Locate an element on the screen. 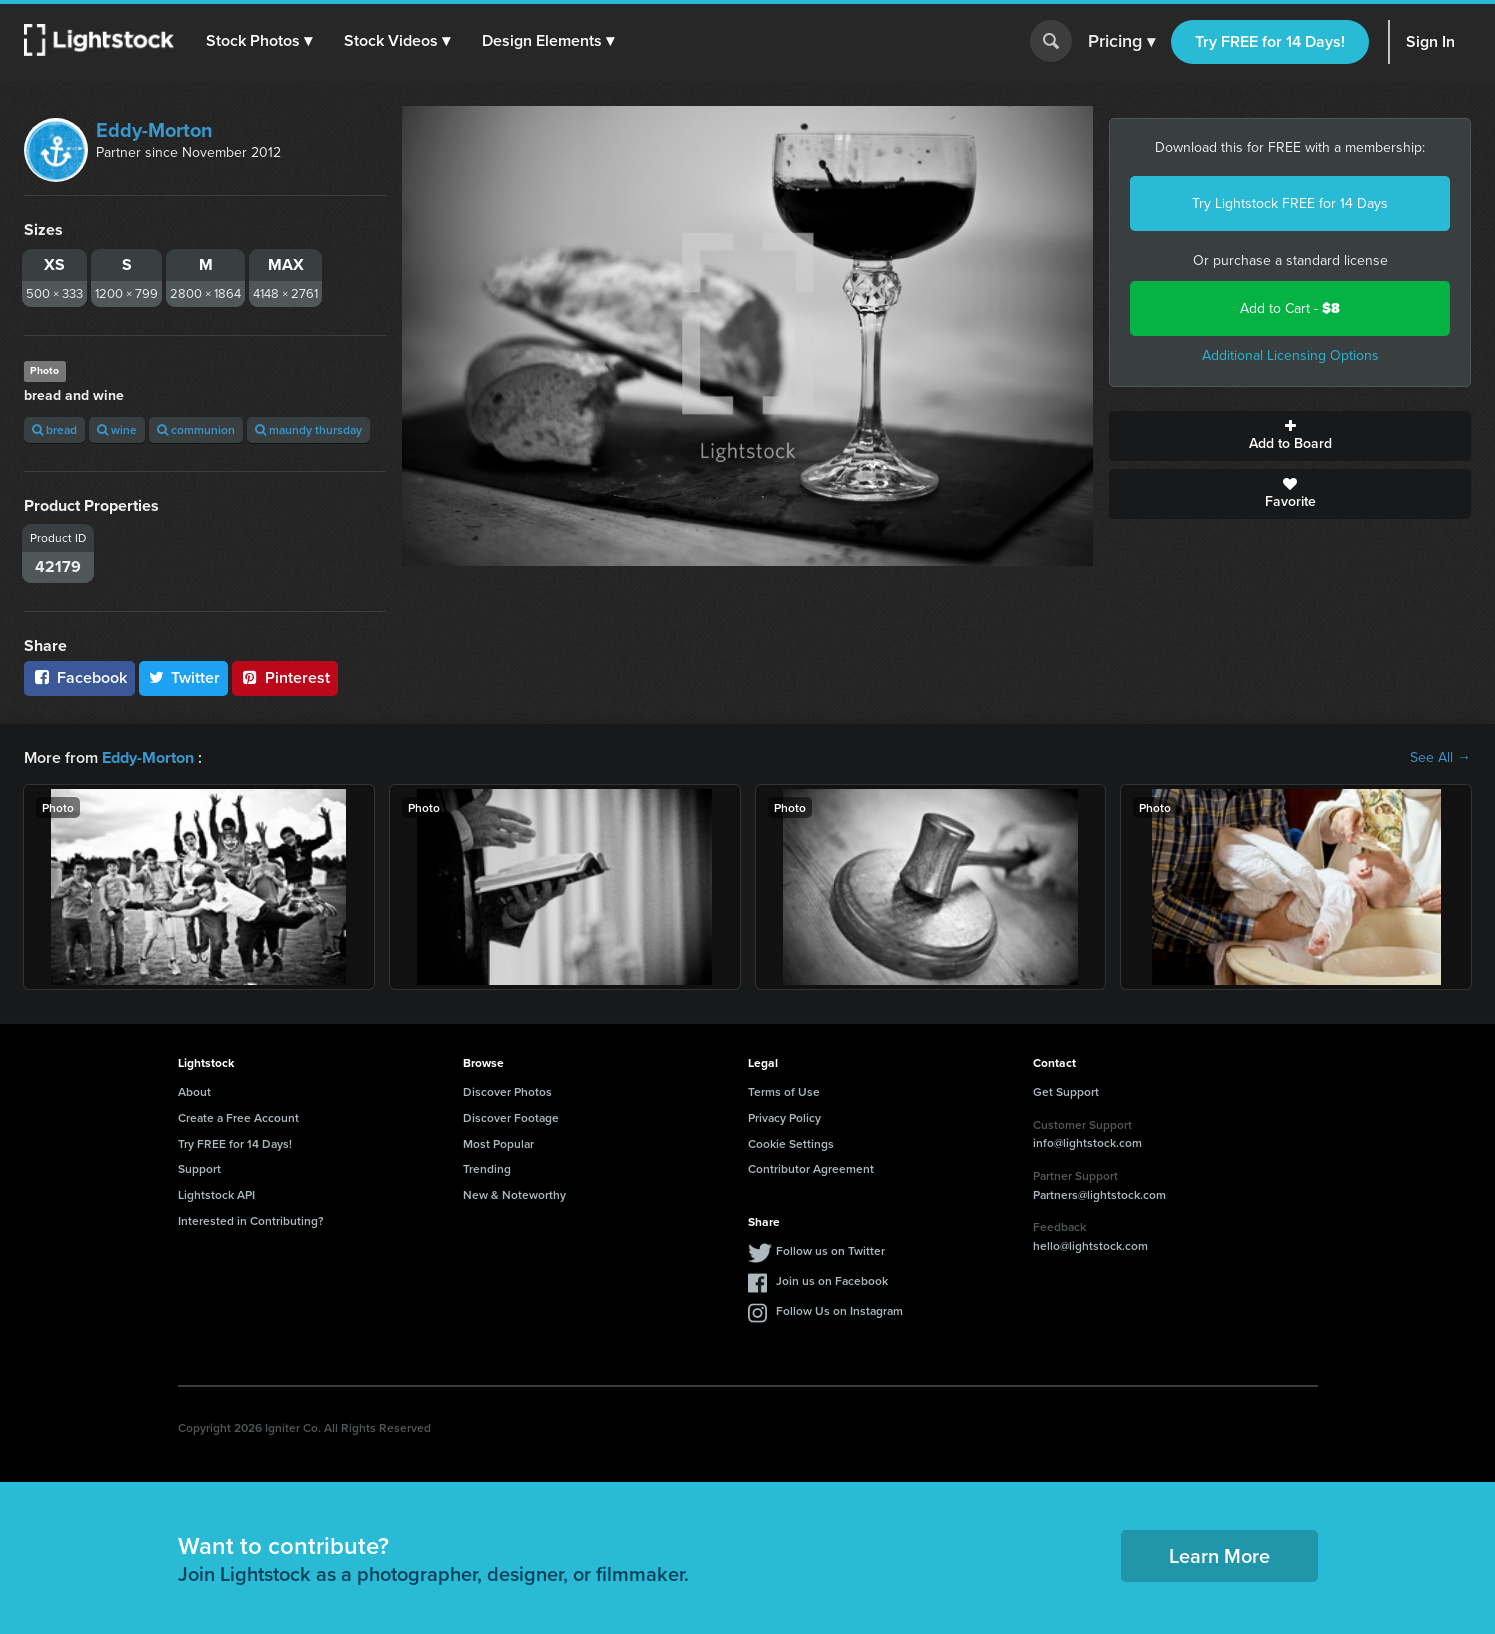 This screenshot has height=1634, width=1495. bread is located at coordinates (54, 429).